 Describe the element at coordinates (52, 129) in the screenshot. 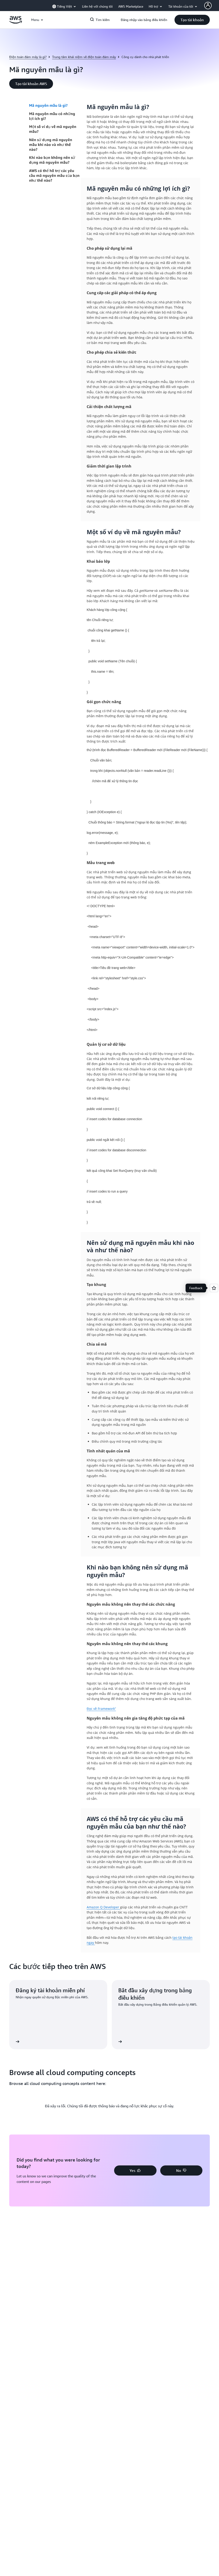

I see `Một số ví dụ về mã nguyên mẫu?` at that location.